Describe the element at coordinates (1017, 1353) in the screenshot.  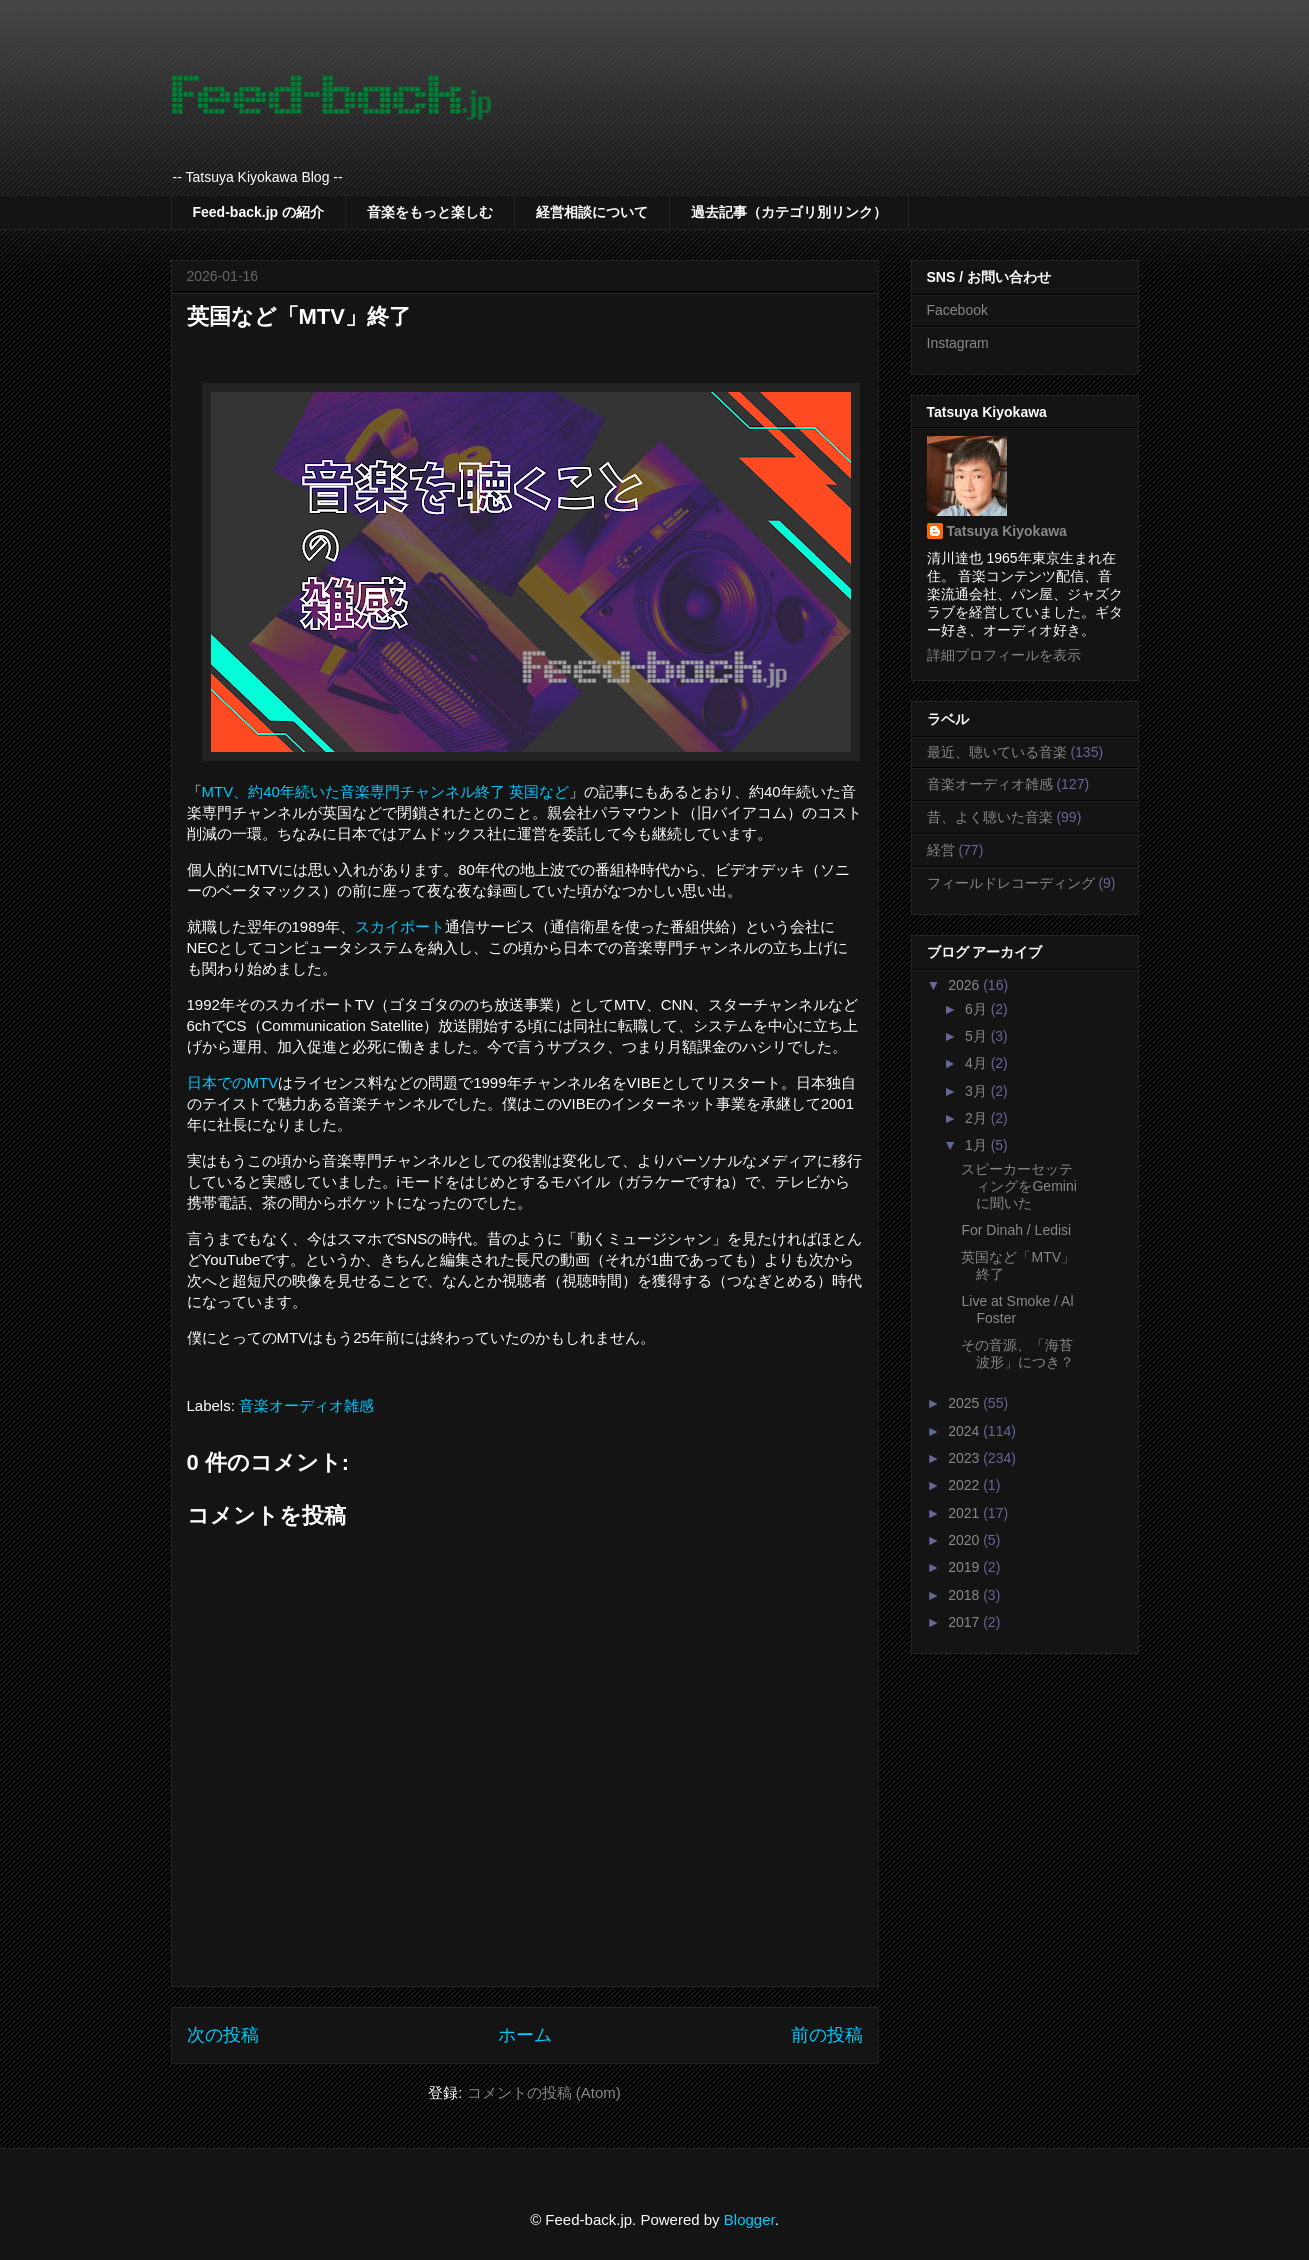
I see `その音源、「海苔波形」につき？` at that location.